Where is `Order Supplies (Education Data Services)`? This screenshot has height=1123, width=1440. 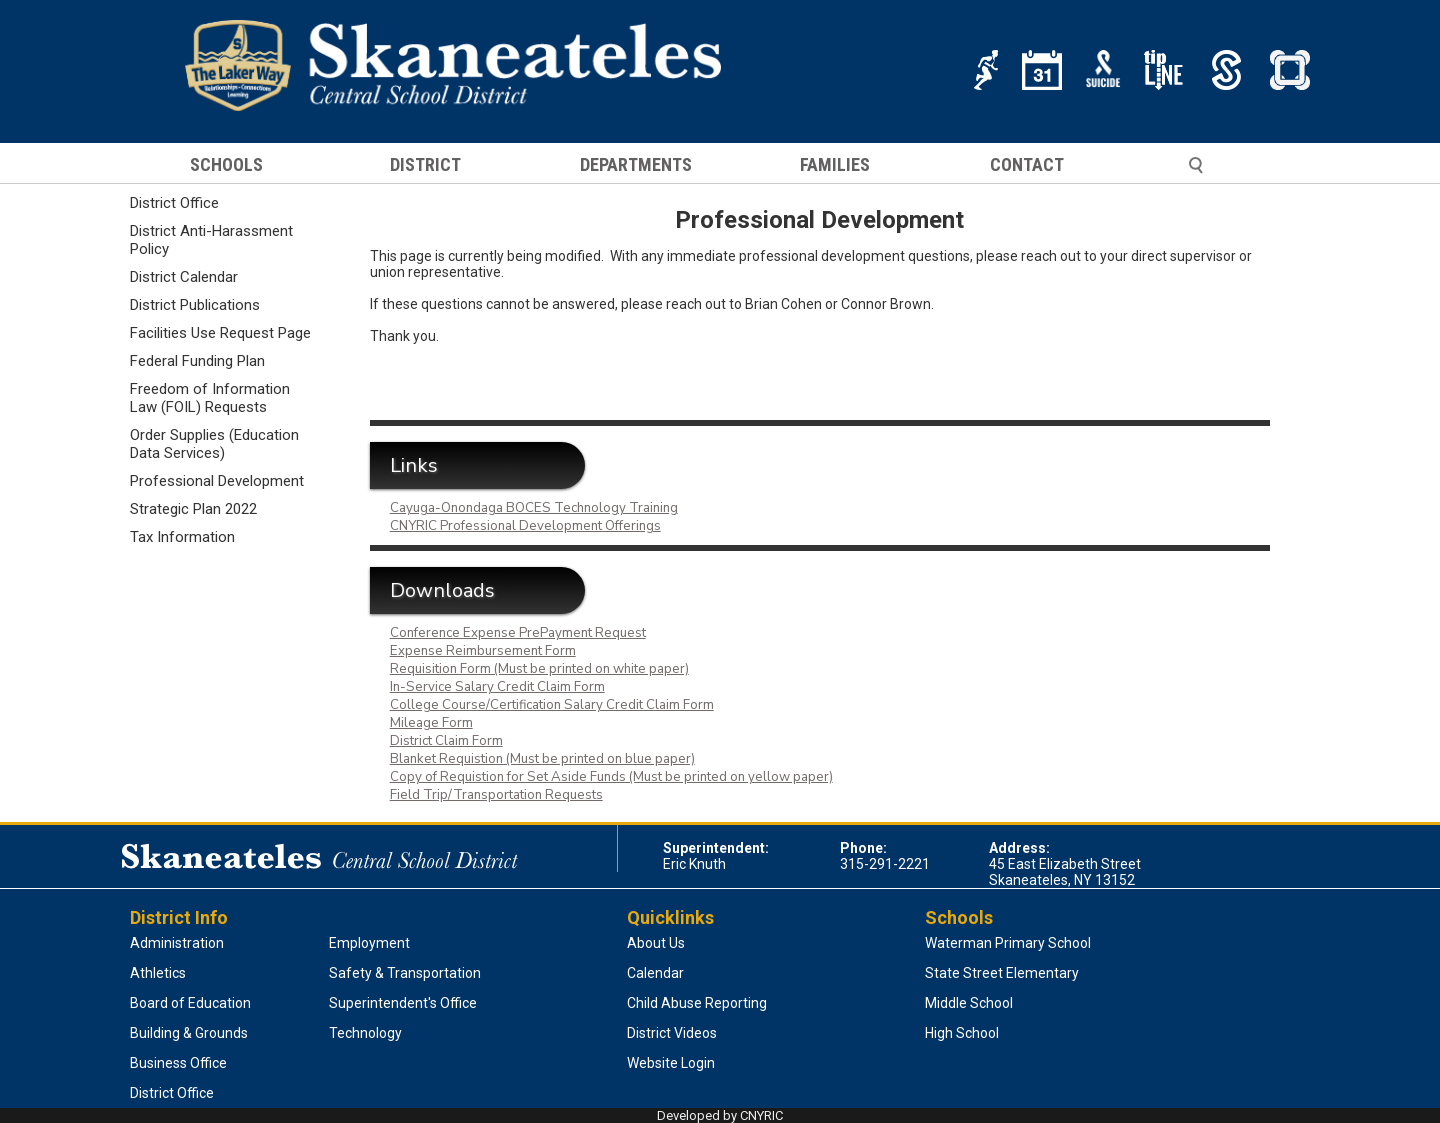
Order Supplies (Education Data Services) is located at coordinates (214, 444).